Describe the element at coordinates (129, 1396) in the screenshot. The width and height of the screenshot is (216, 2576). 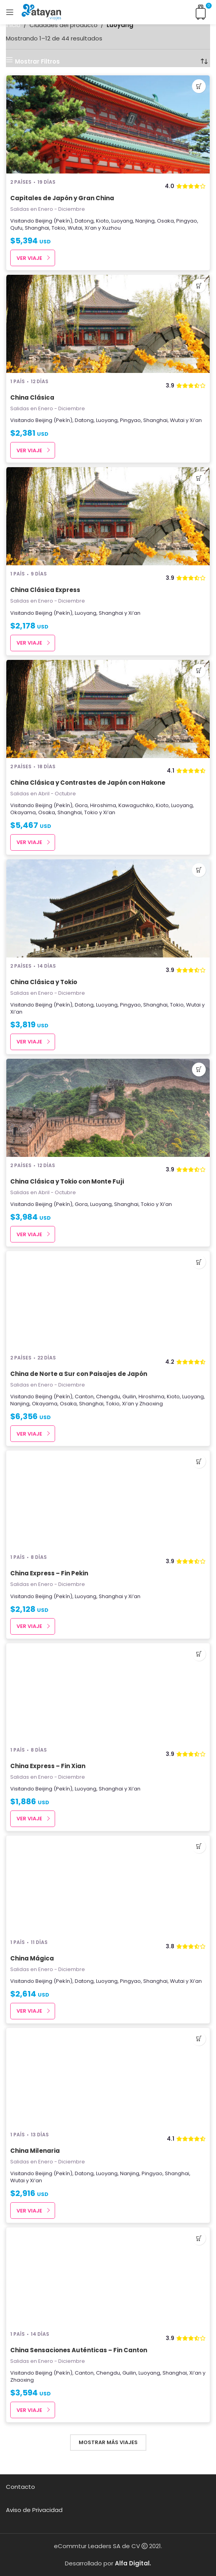
I see `Guilin` at that location.